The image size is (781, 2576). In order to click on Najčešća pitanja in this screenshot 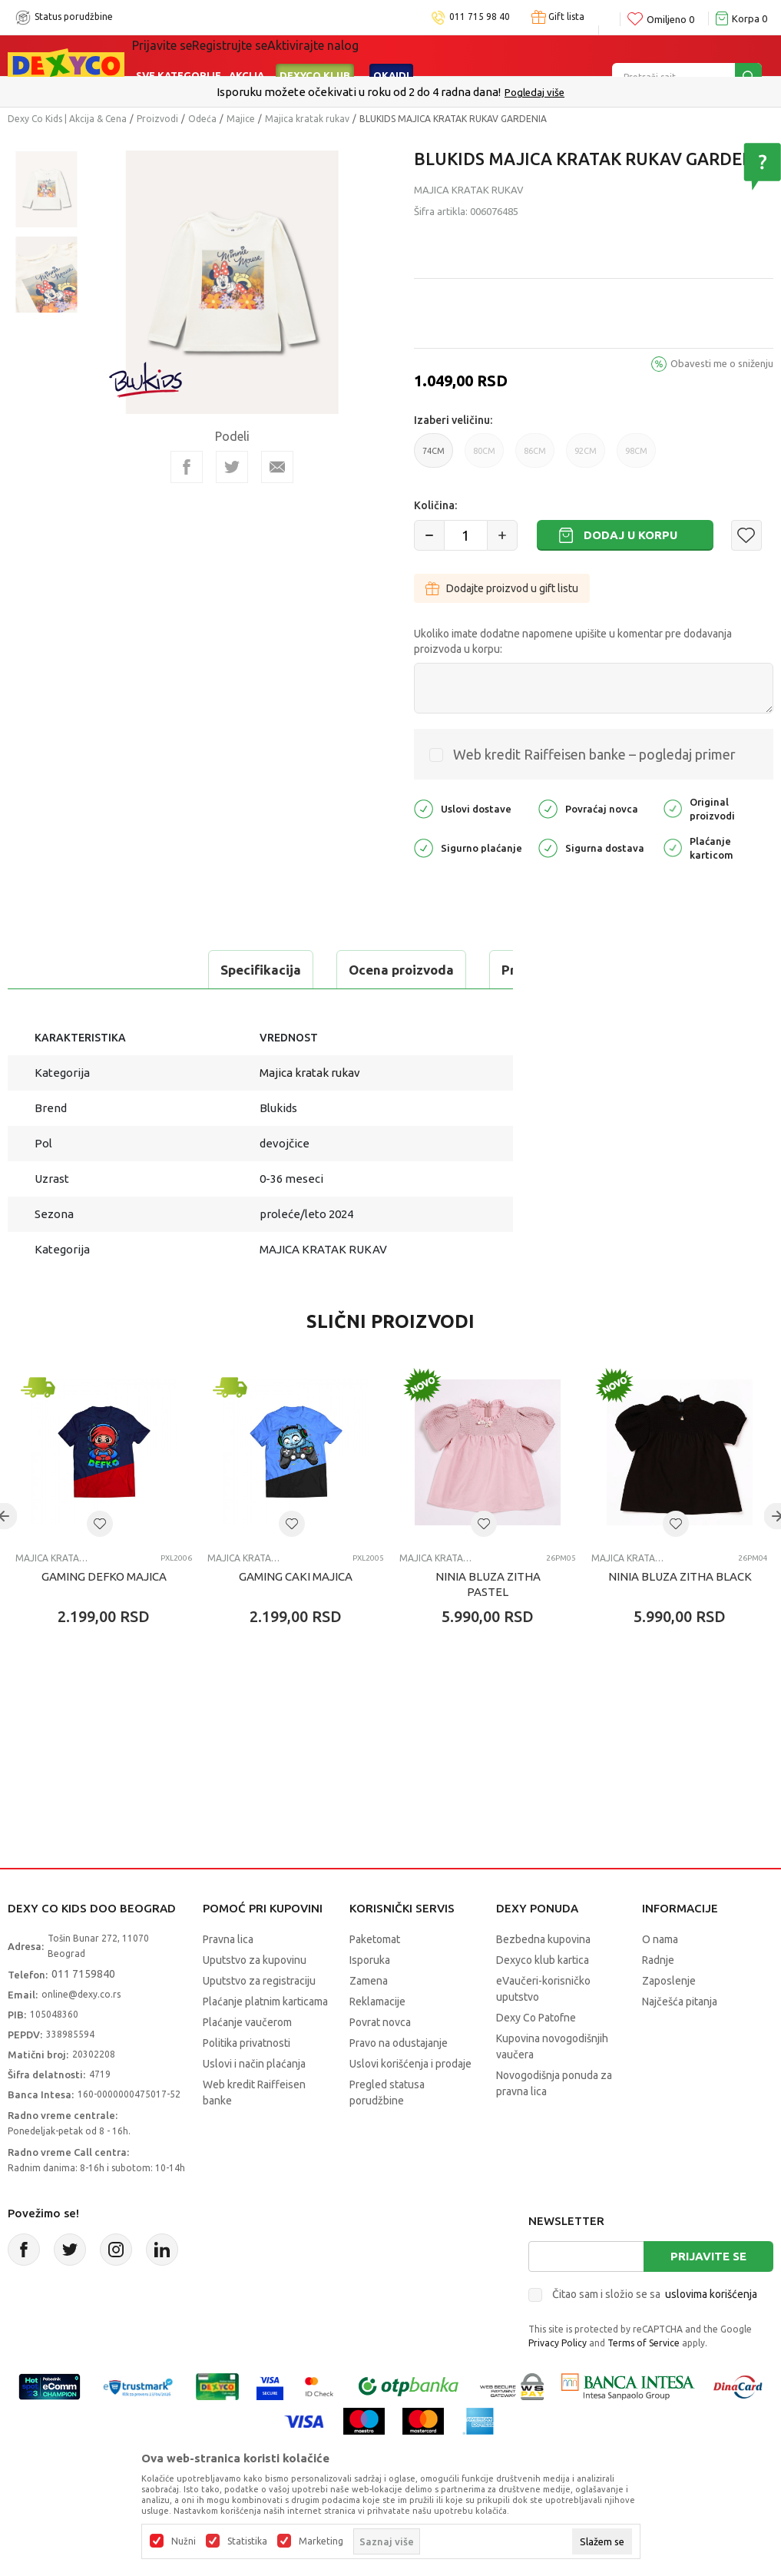, I will do `click(679, 2040)`.